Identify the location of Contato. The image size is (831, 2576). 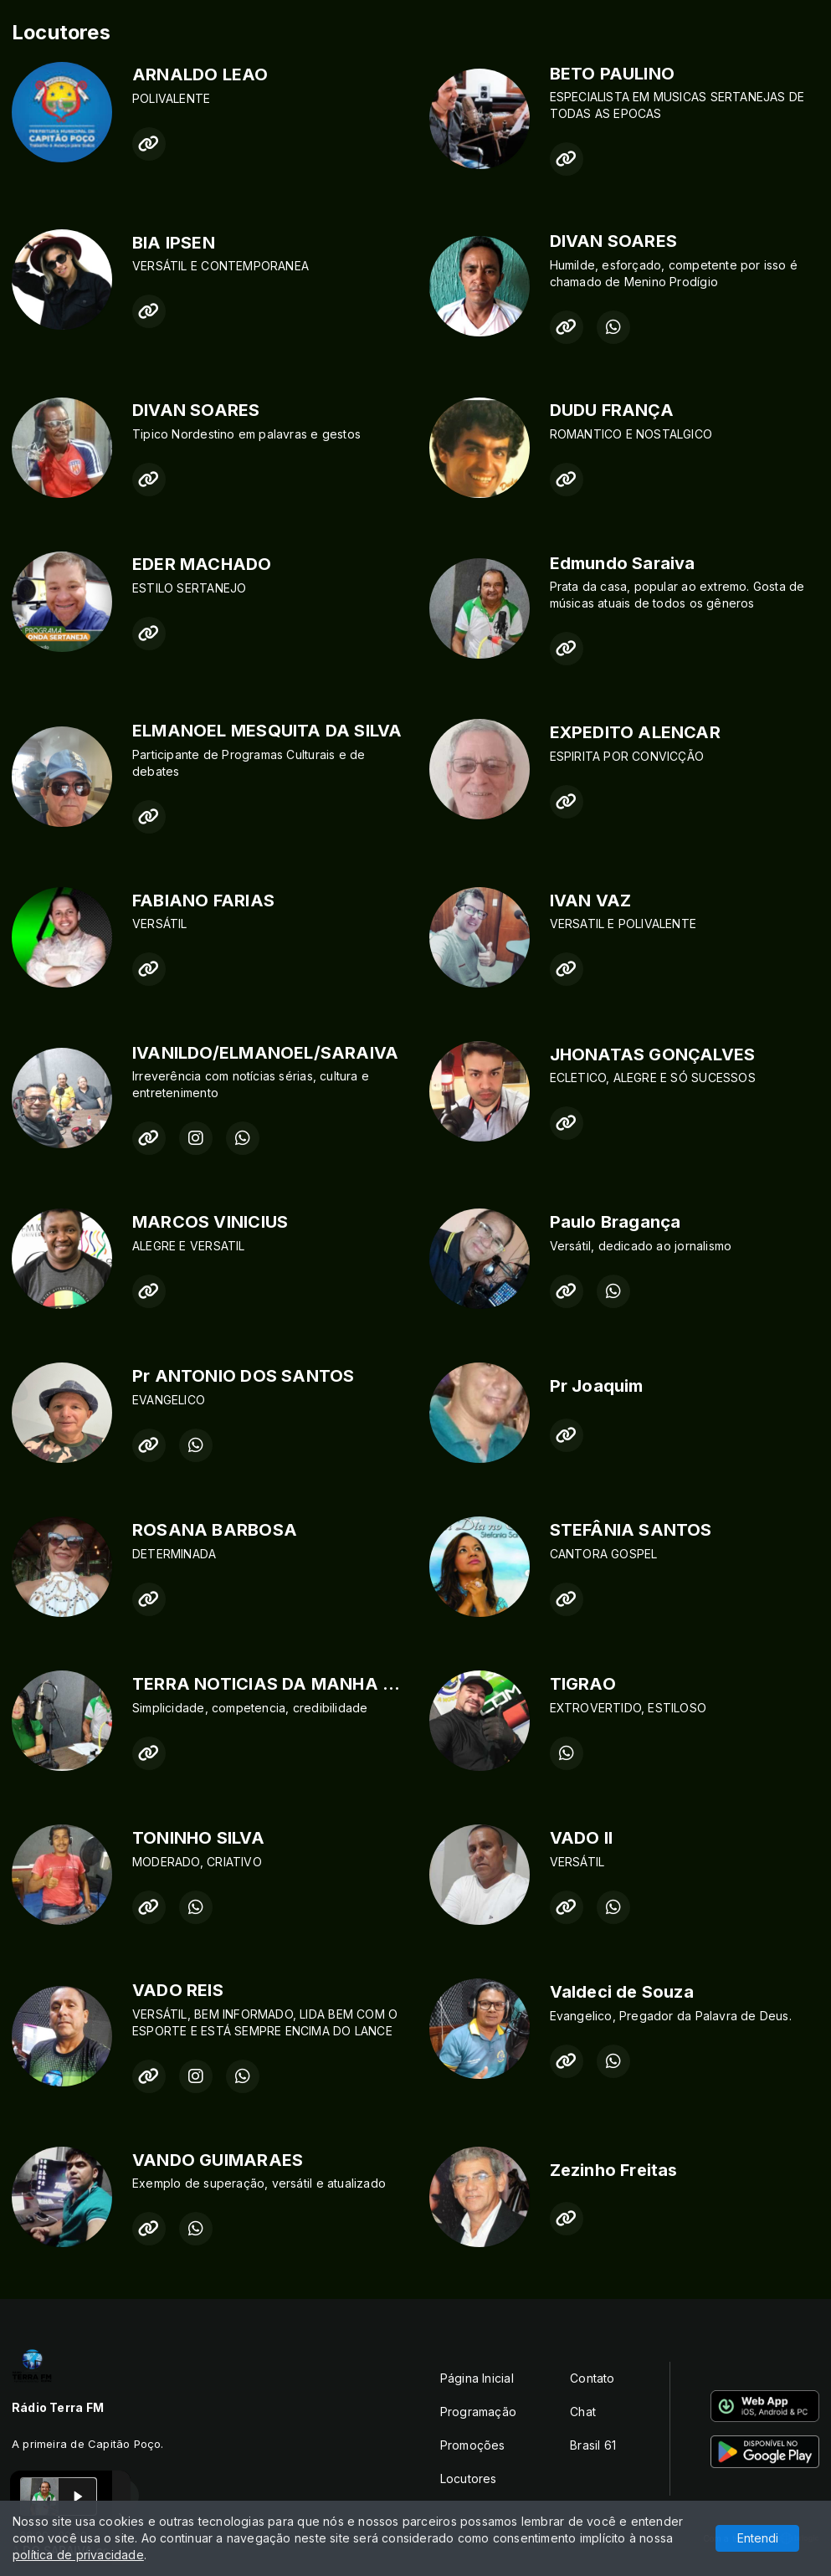
(592, 2378).